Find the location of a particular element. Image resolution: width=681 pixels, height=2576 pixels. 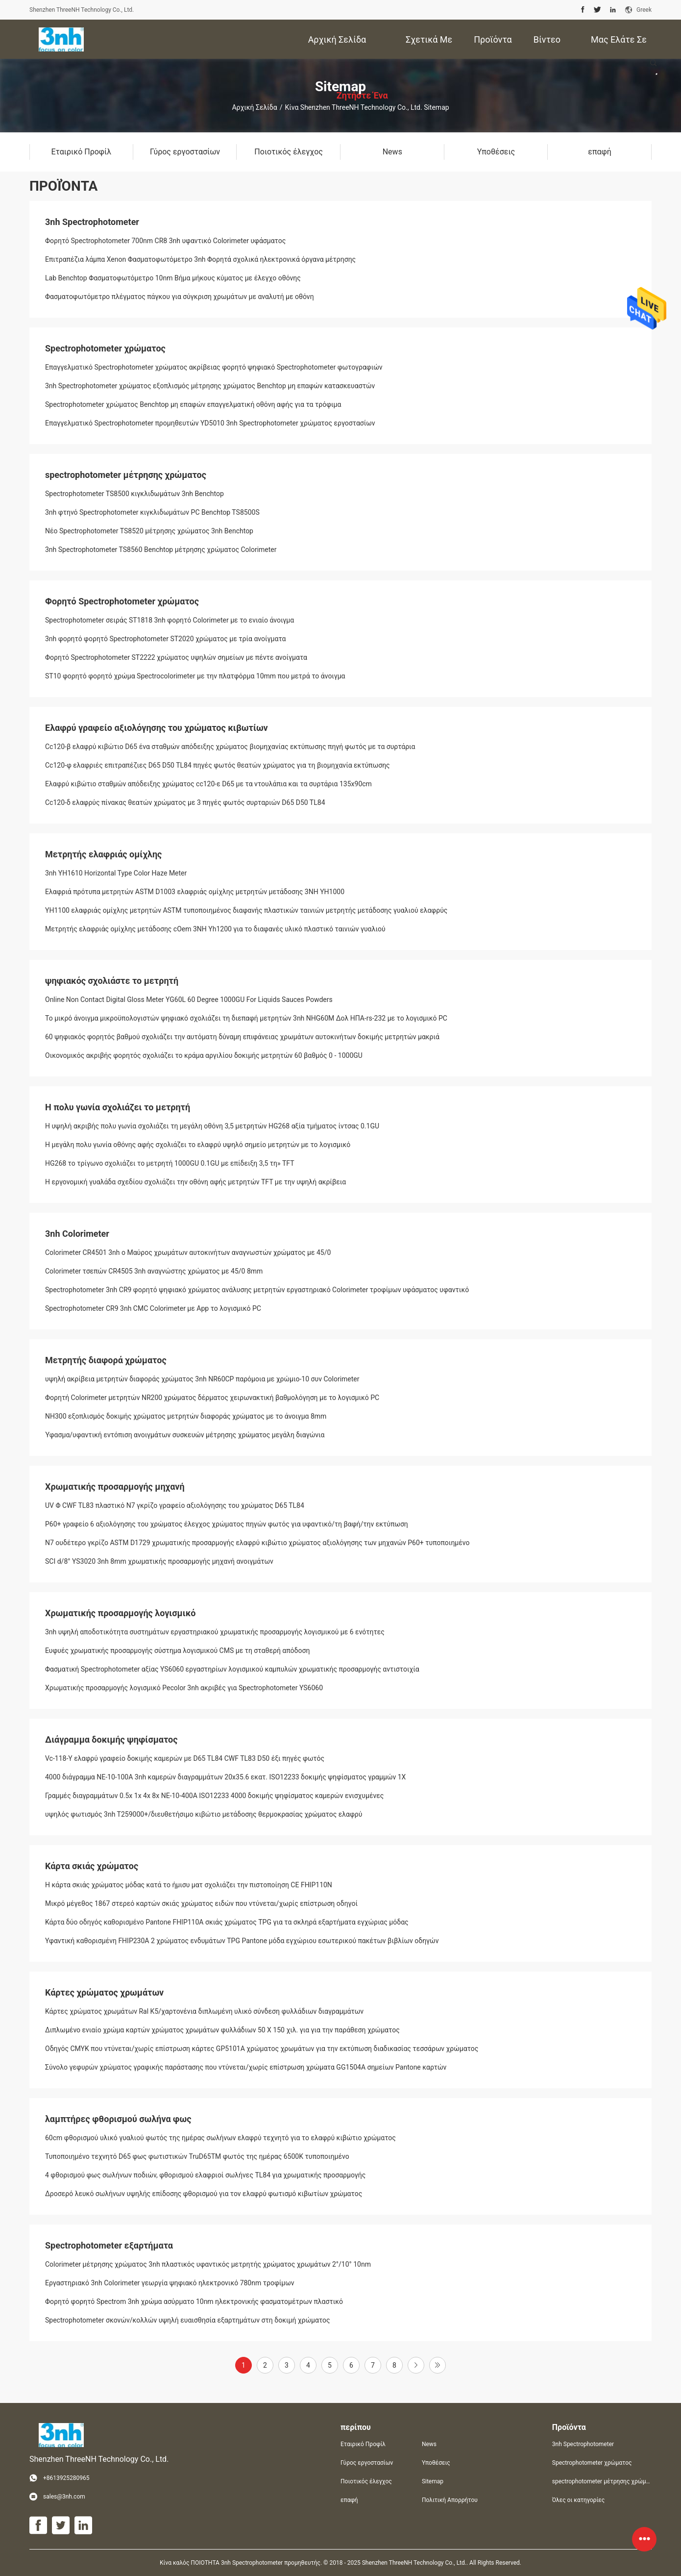

Υποθέσεις is located at coordinates (436, 2462).